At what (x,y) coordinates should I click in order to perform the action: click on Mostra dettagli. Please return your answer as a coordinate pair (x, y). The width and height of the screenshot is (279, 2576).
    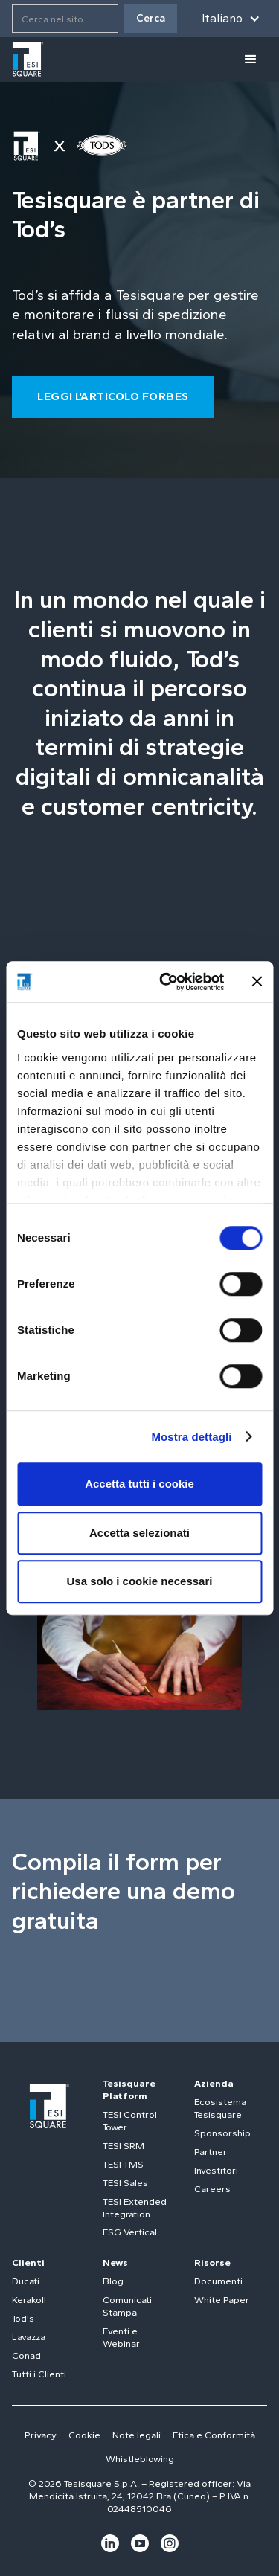
    Looking at the image, I should click on (191, 1436).